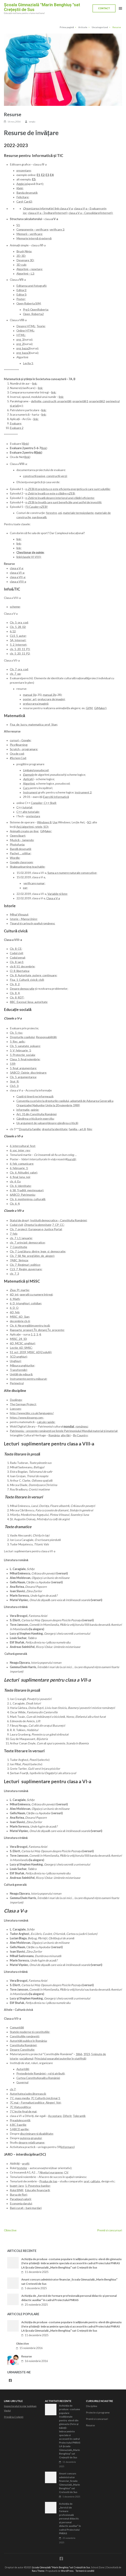 This screenshot has width=126, height=2576. Describe the element at coordinates (18, 1229) in the screenshot. I see `Cls_7_proiect` at that location.